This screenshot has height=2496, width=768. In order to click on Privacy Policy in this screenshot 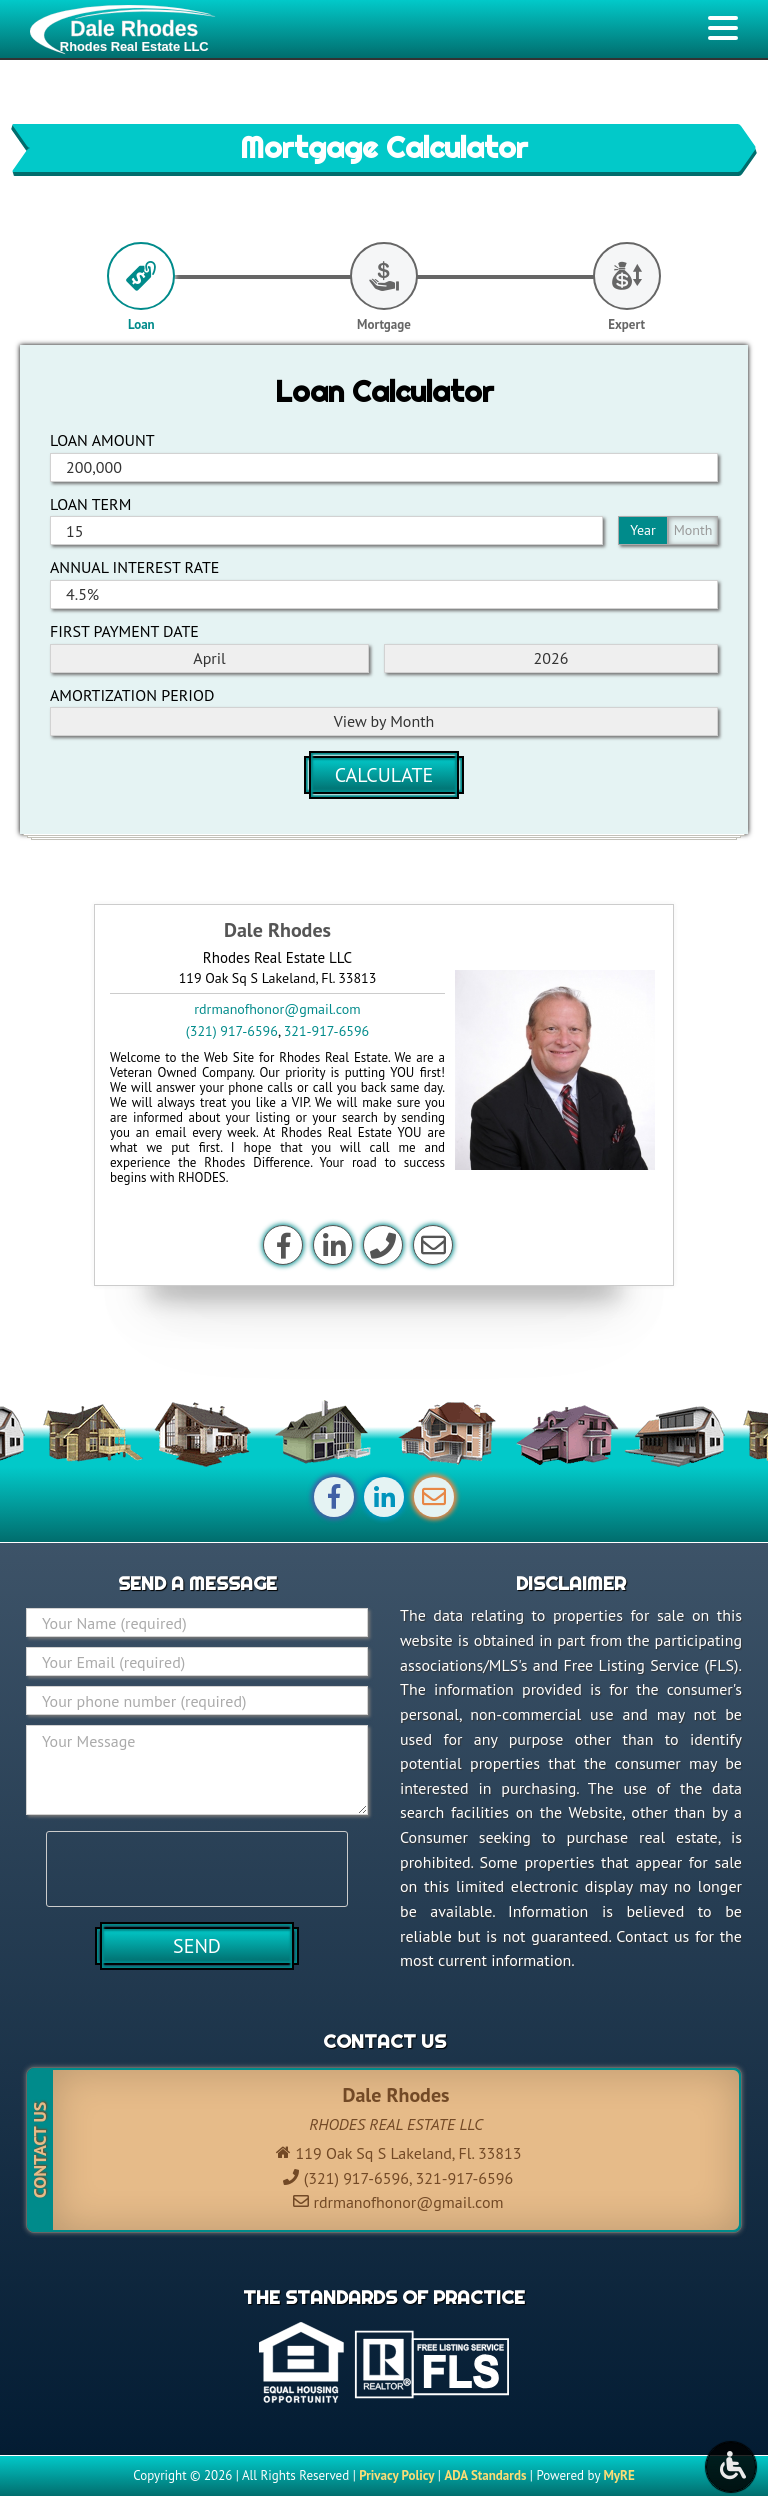, I will do `click(396, 2475)`.